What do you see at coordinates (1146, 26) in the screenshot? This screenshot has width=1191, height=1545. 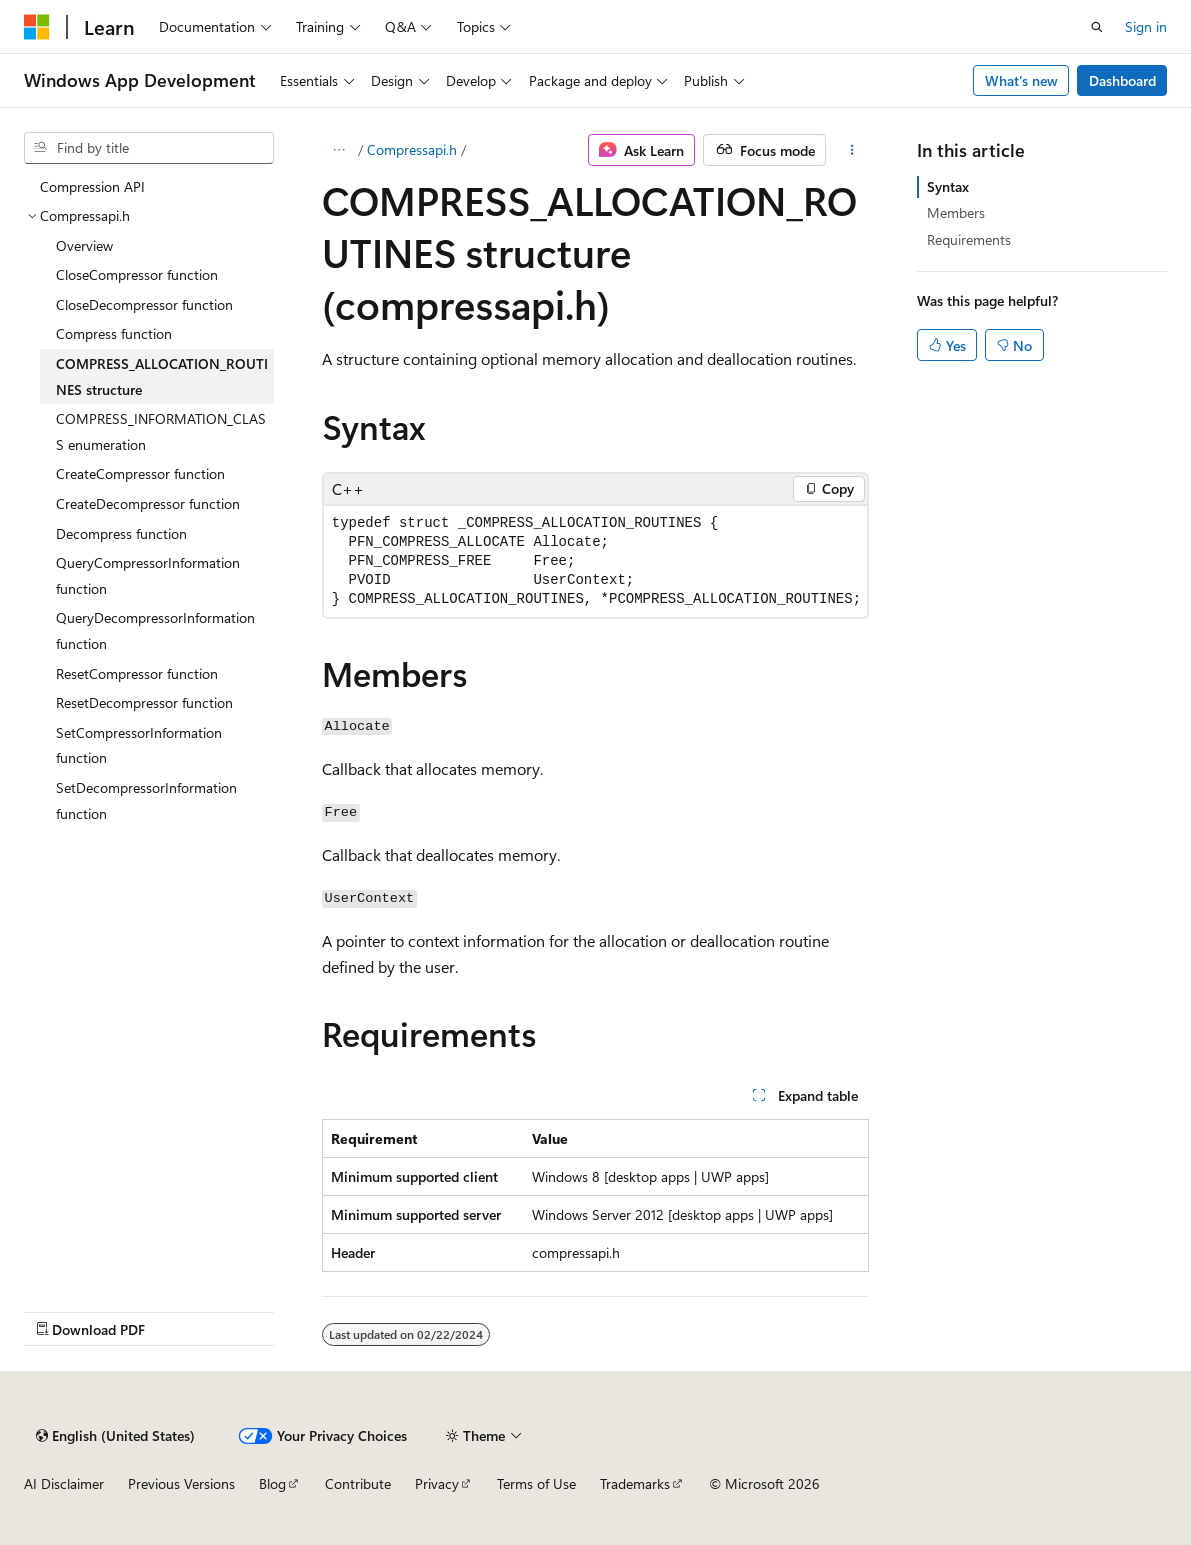 I see `Sign in` at bounding box center [1146, 26].